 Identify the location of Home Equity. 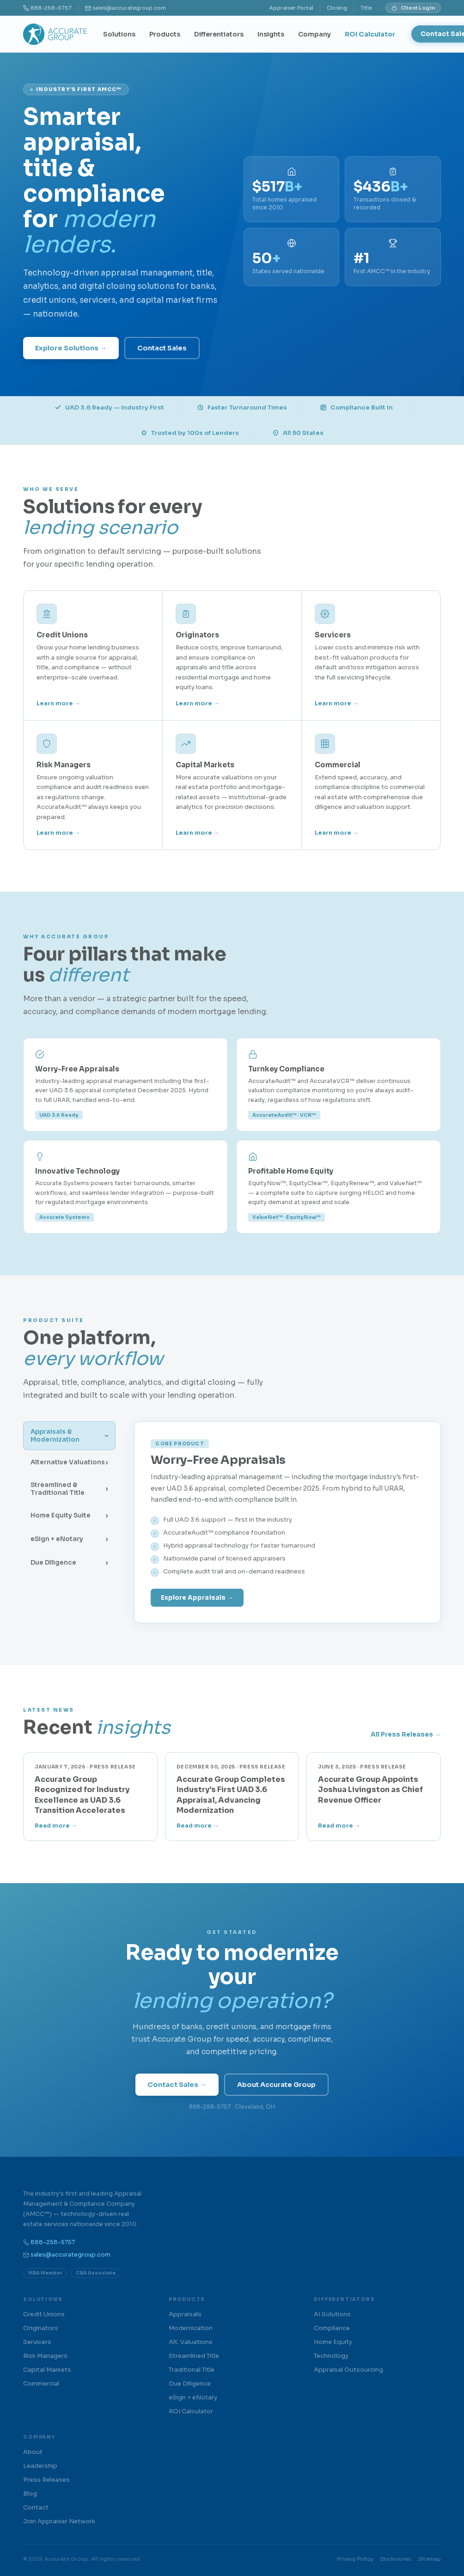
(333, 2342).